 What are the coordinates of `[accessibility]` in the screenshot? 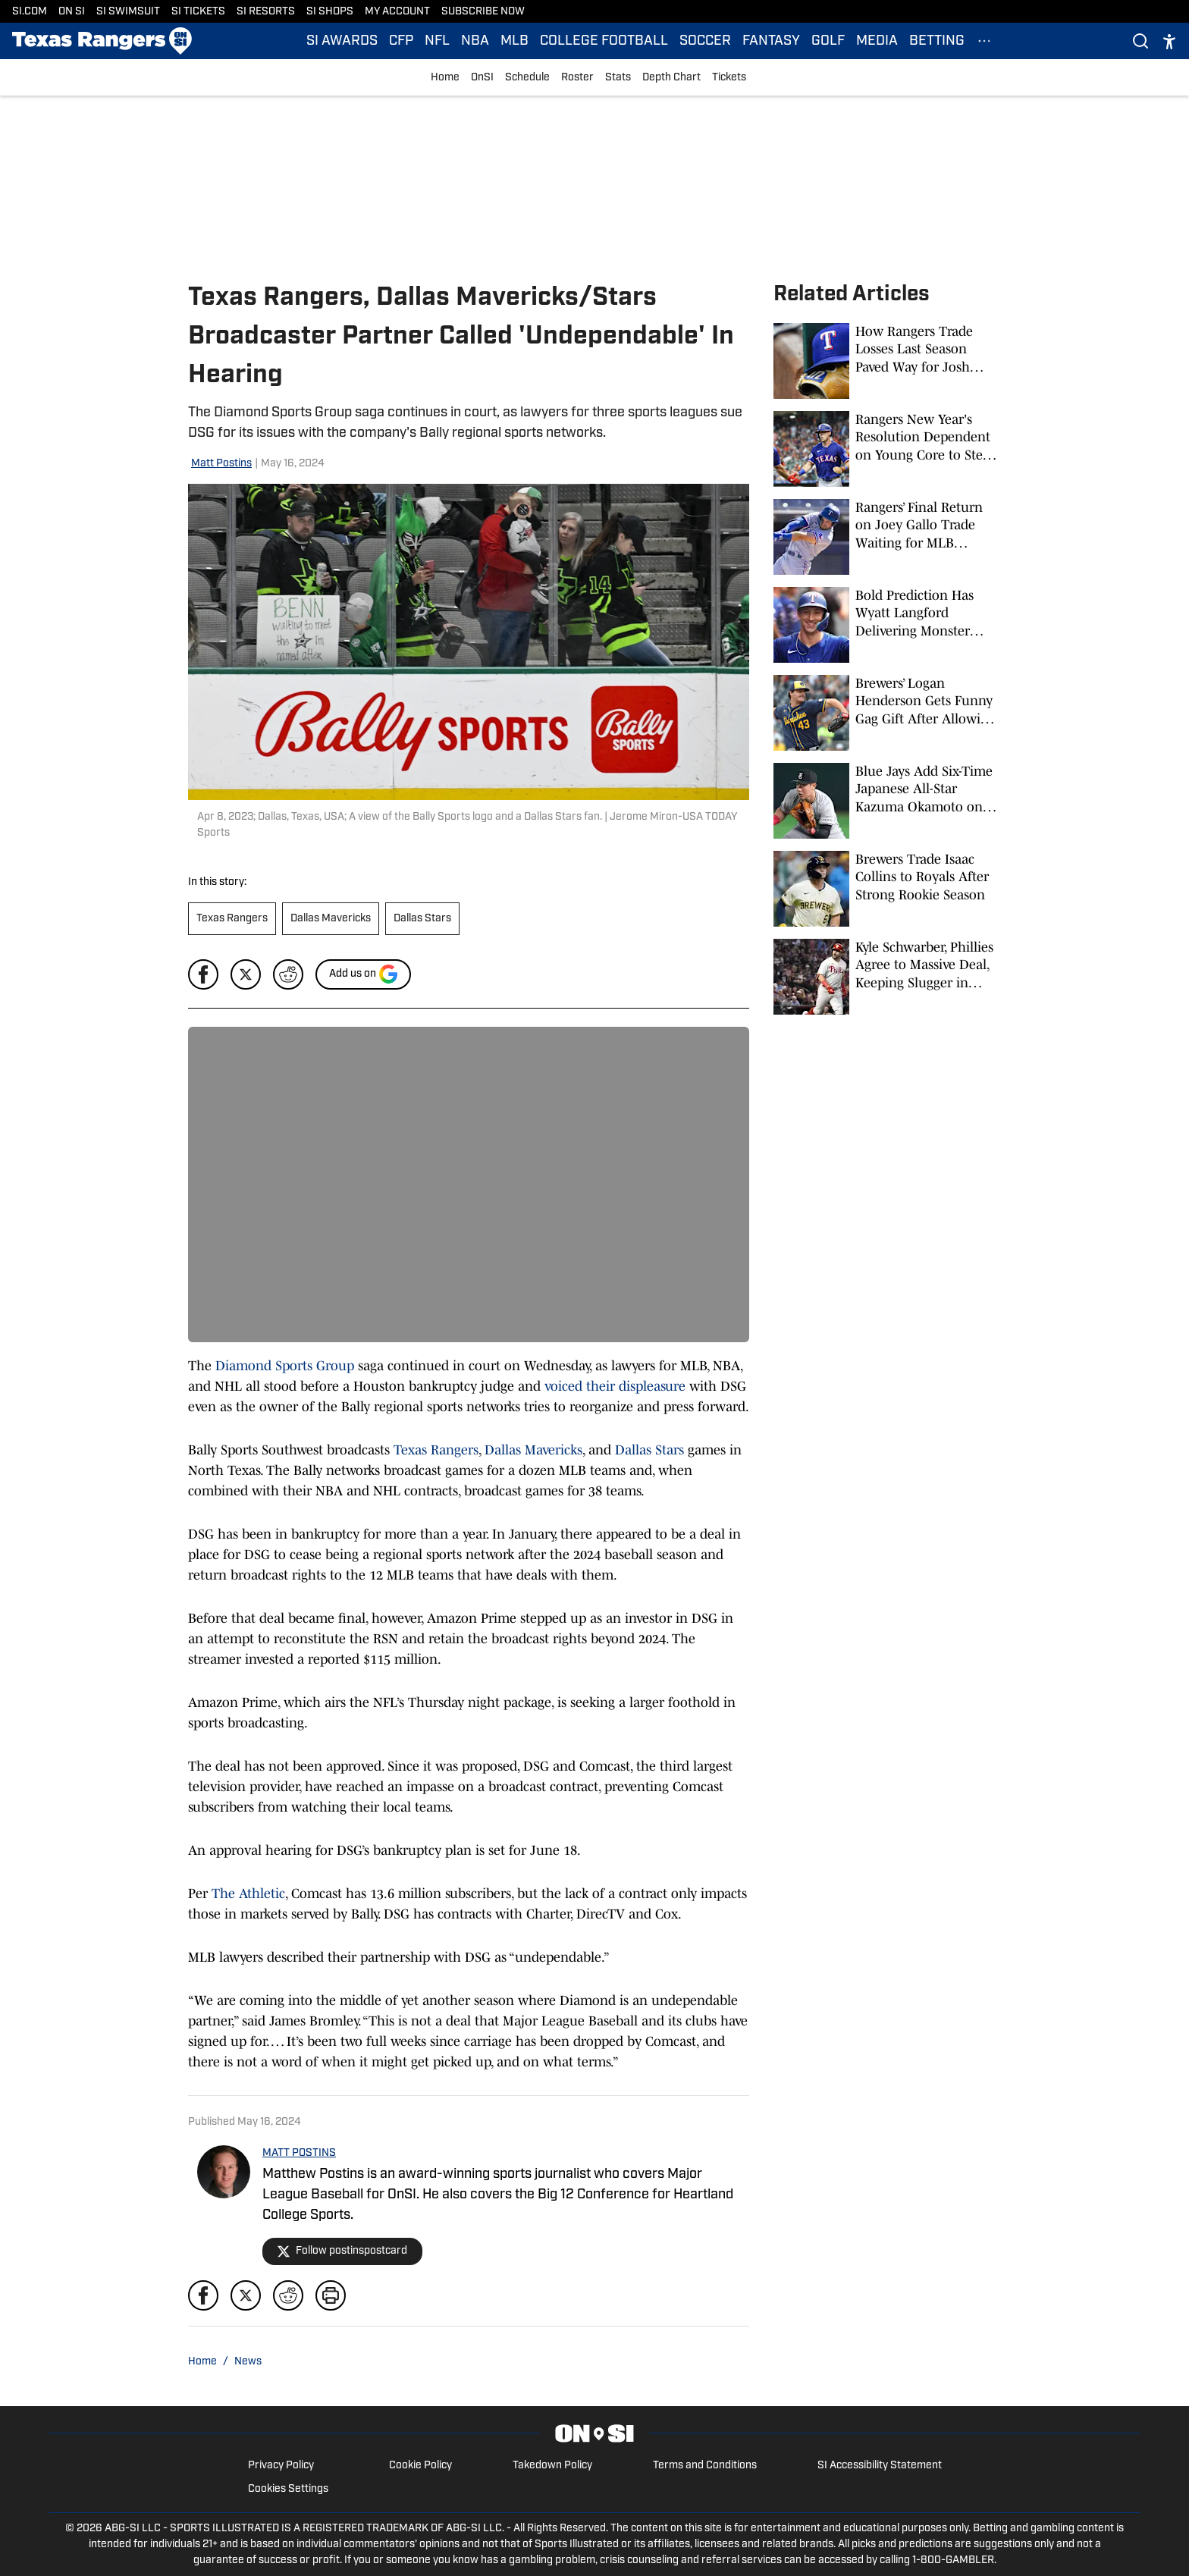 It's located at (1169, 41).